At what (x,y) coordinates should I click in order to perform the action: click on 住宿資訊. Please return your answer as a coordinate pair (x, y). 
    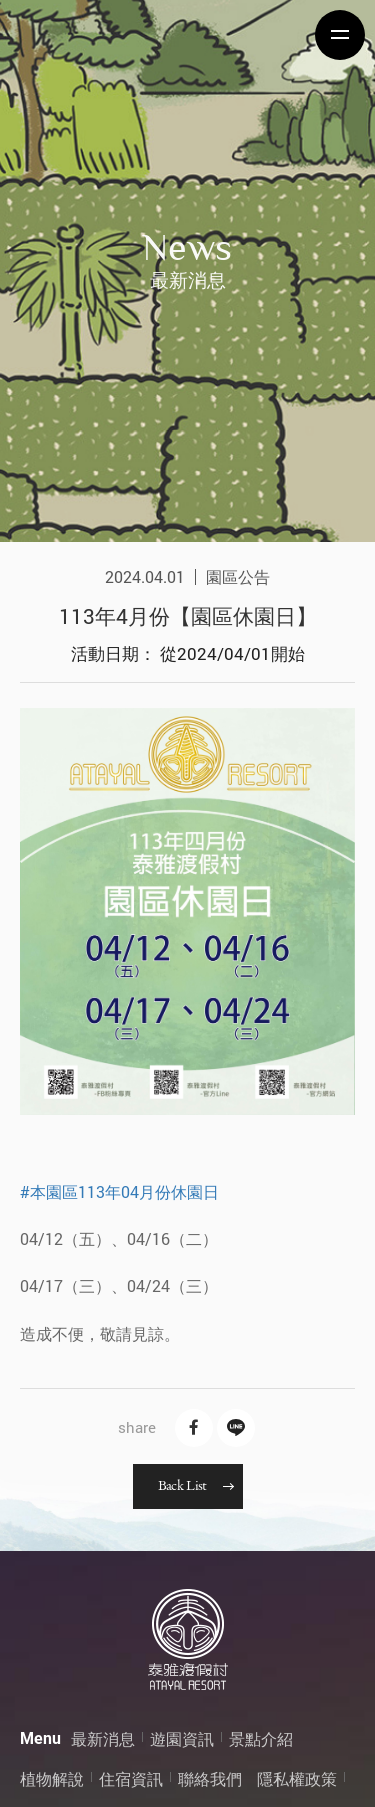
    Looking at the image, I should click on (131, 1778).